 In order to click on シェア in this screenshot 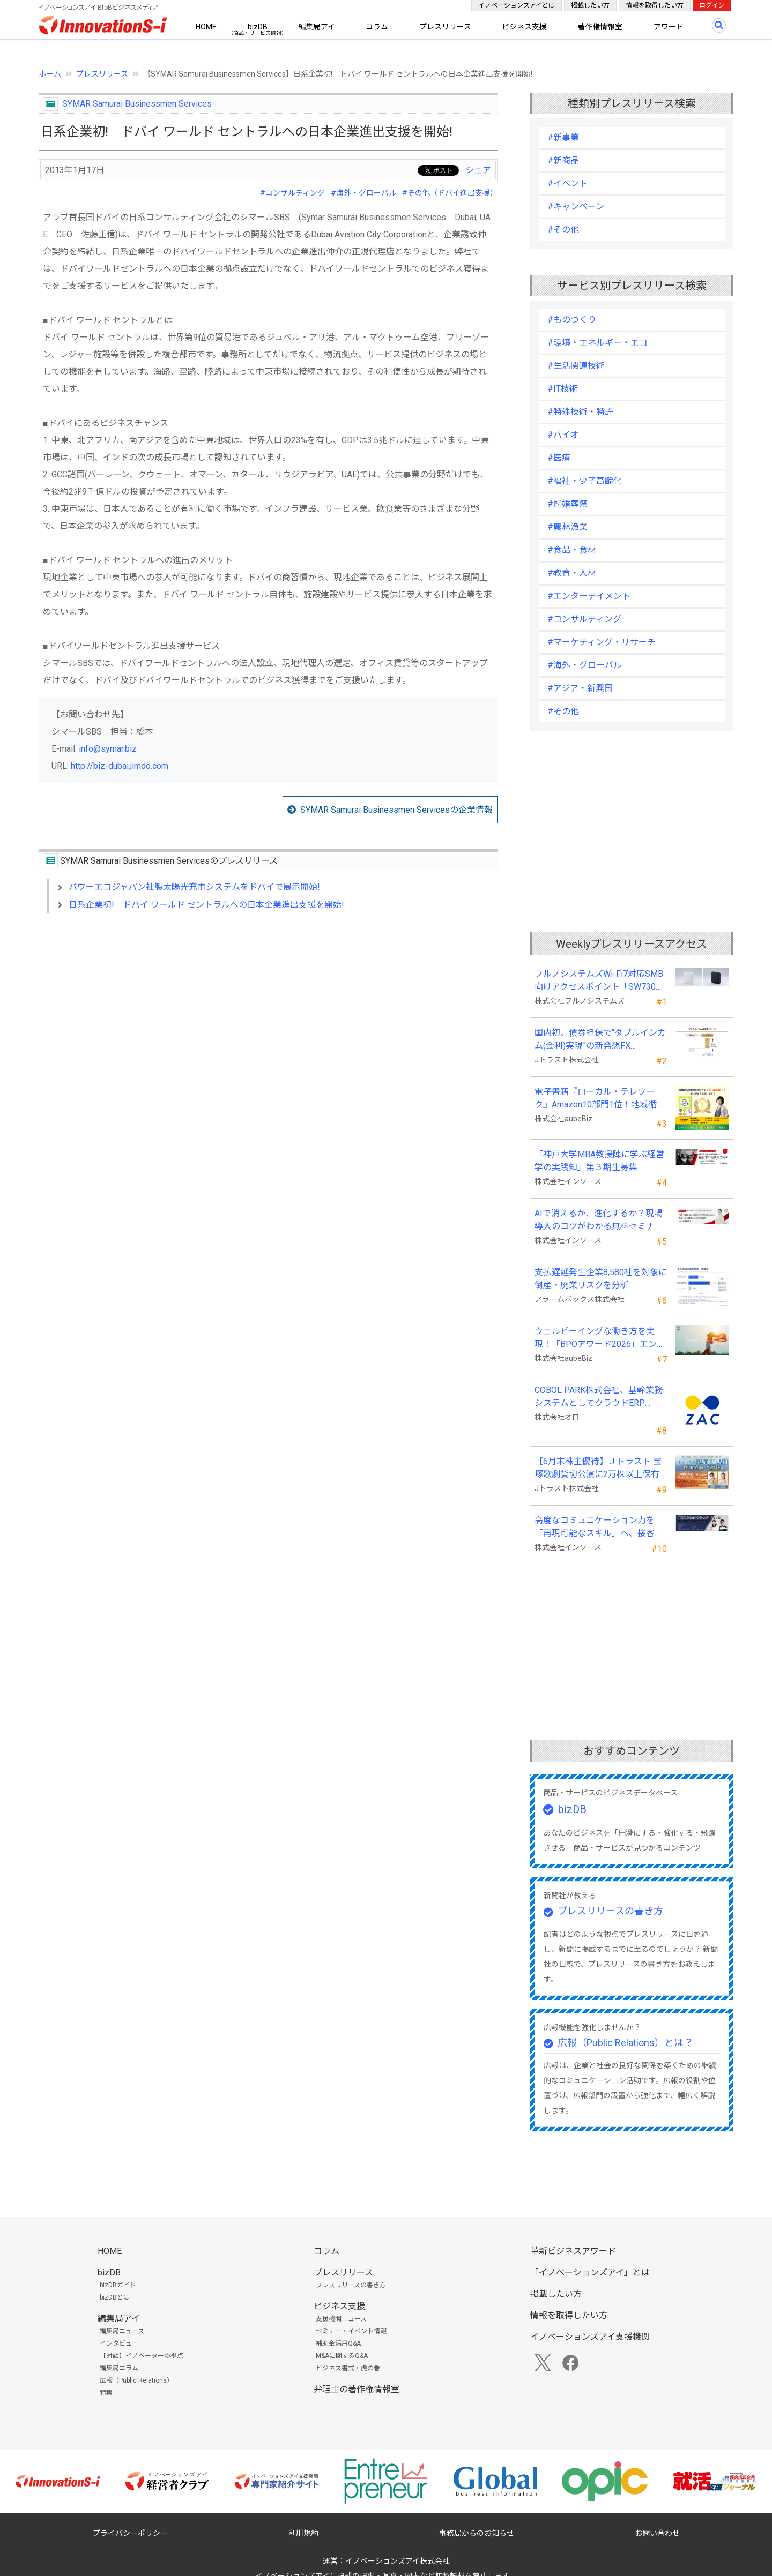, I will do `click(478, 170)`.